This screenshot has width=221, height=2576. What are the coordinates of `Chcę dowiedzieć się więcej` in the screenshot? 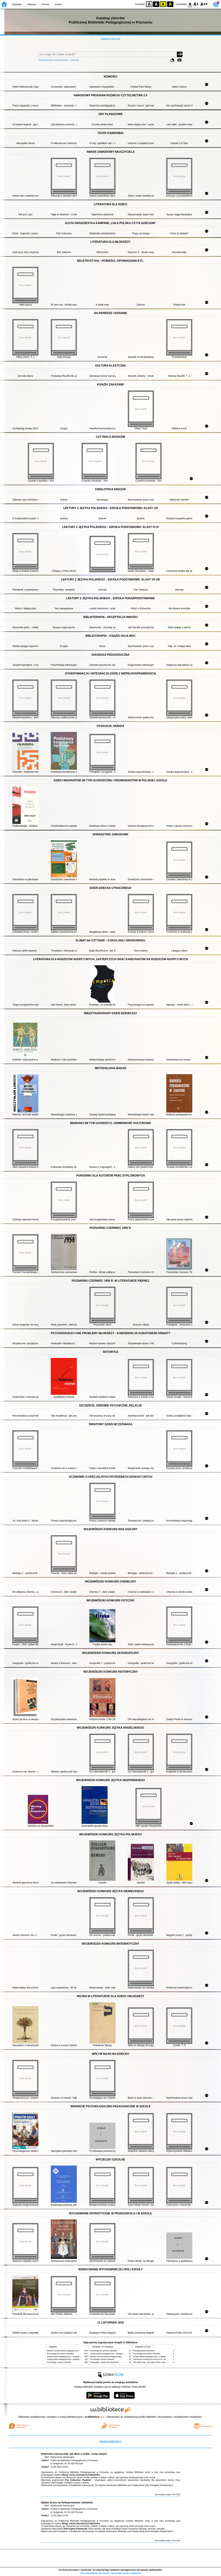 It's located at (94, 2573).